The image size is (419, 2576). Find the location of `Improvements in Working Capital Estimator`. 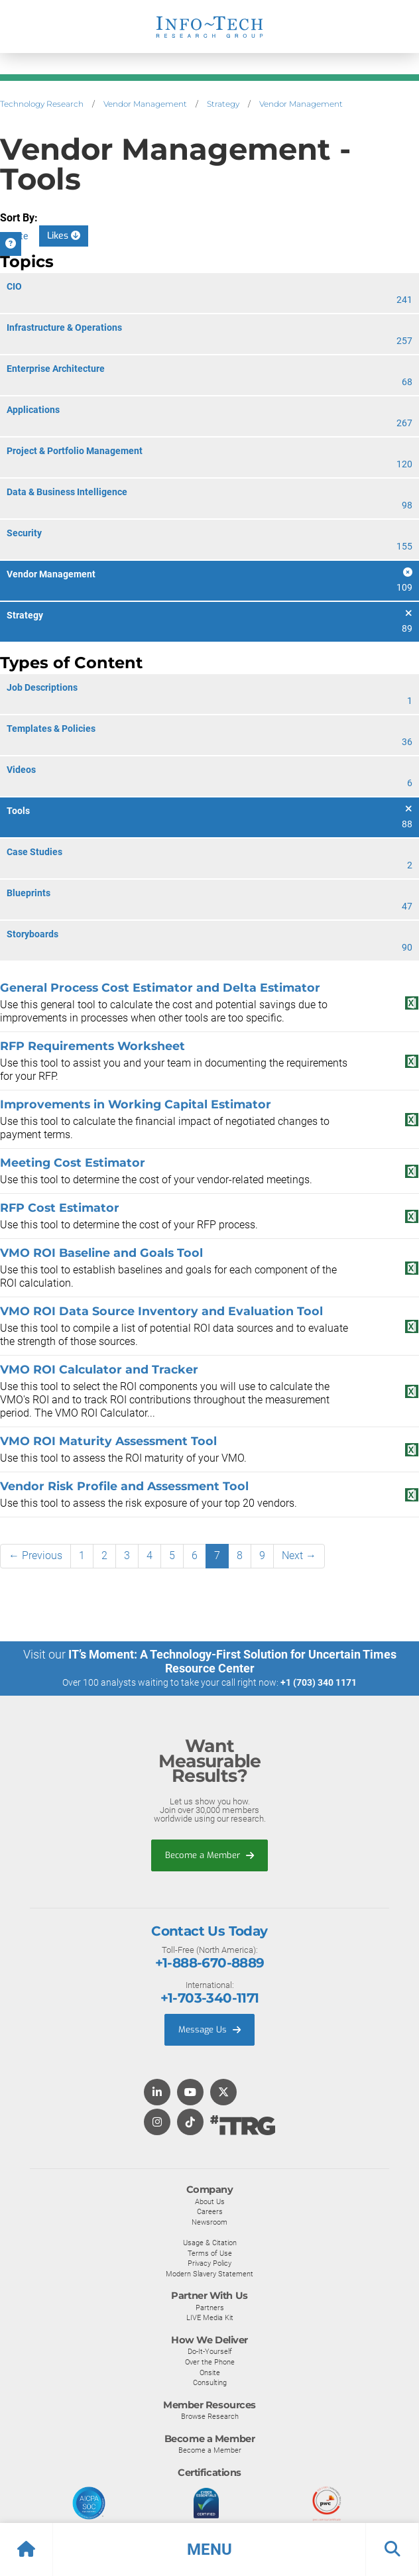

Improvements in Working Capital Estimator is located at coordinates (135, 1104).